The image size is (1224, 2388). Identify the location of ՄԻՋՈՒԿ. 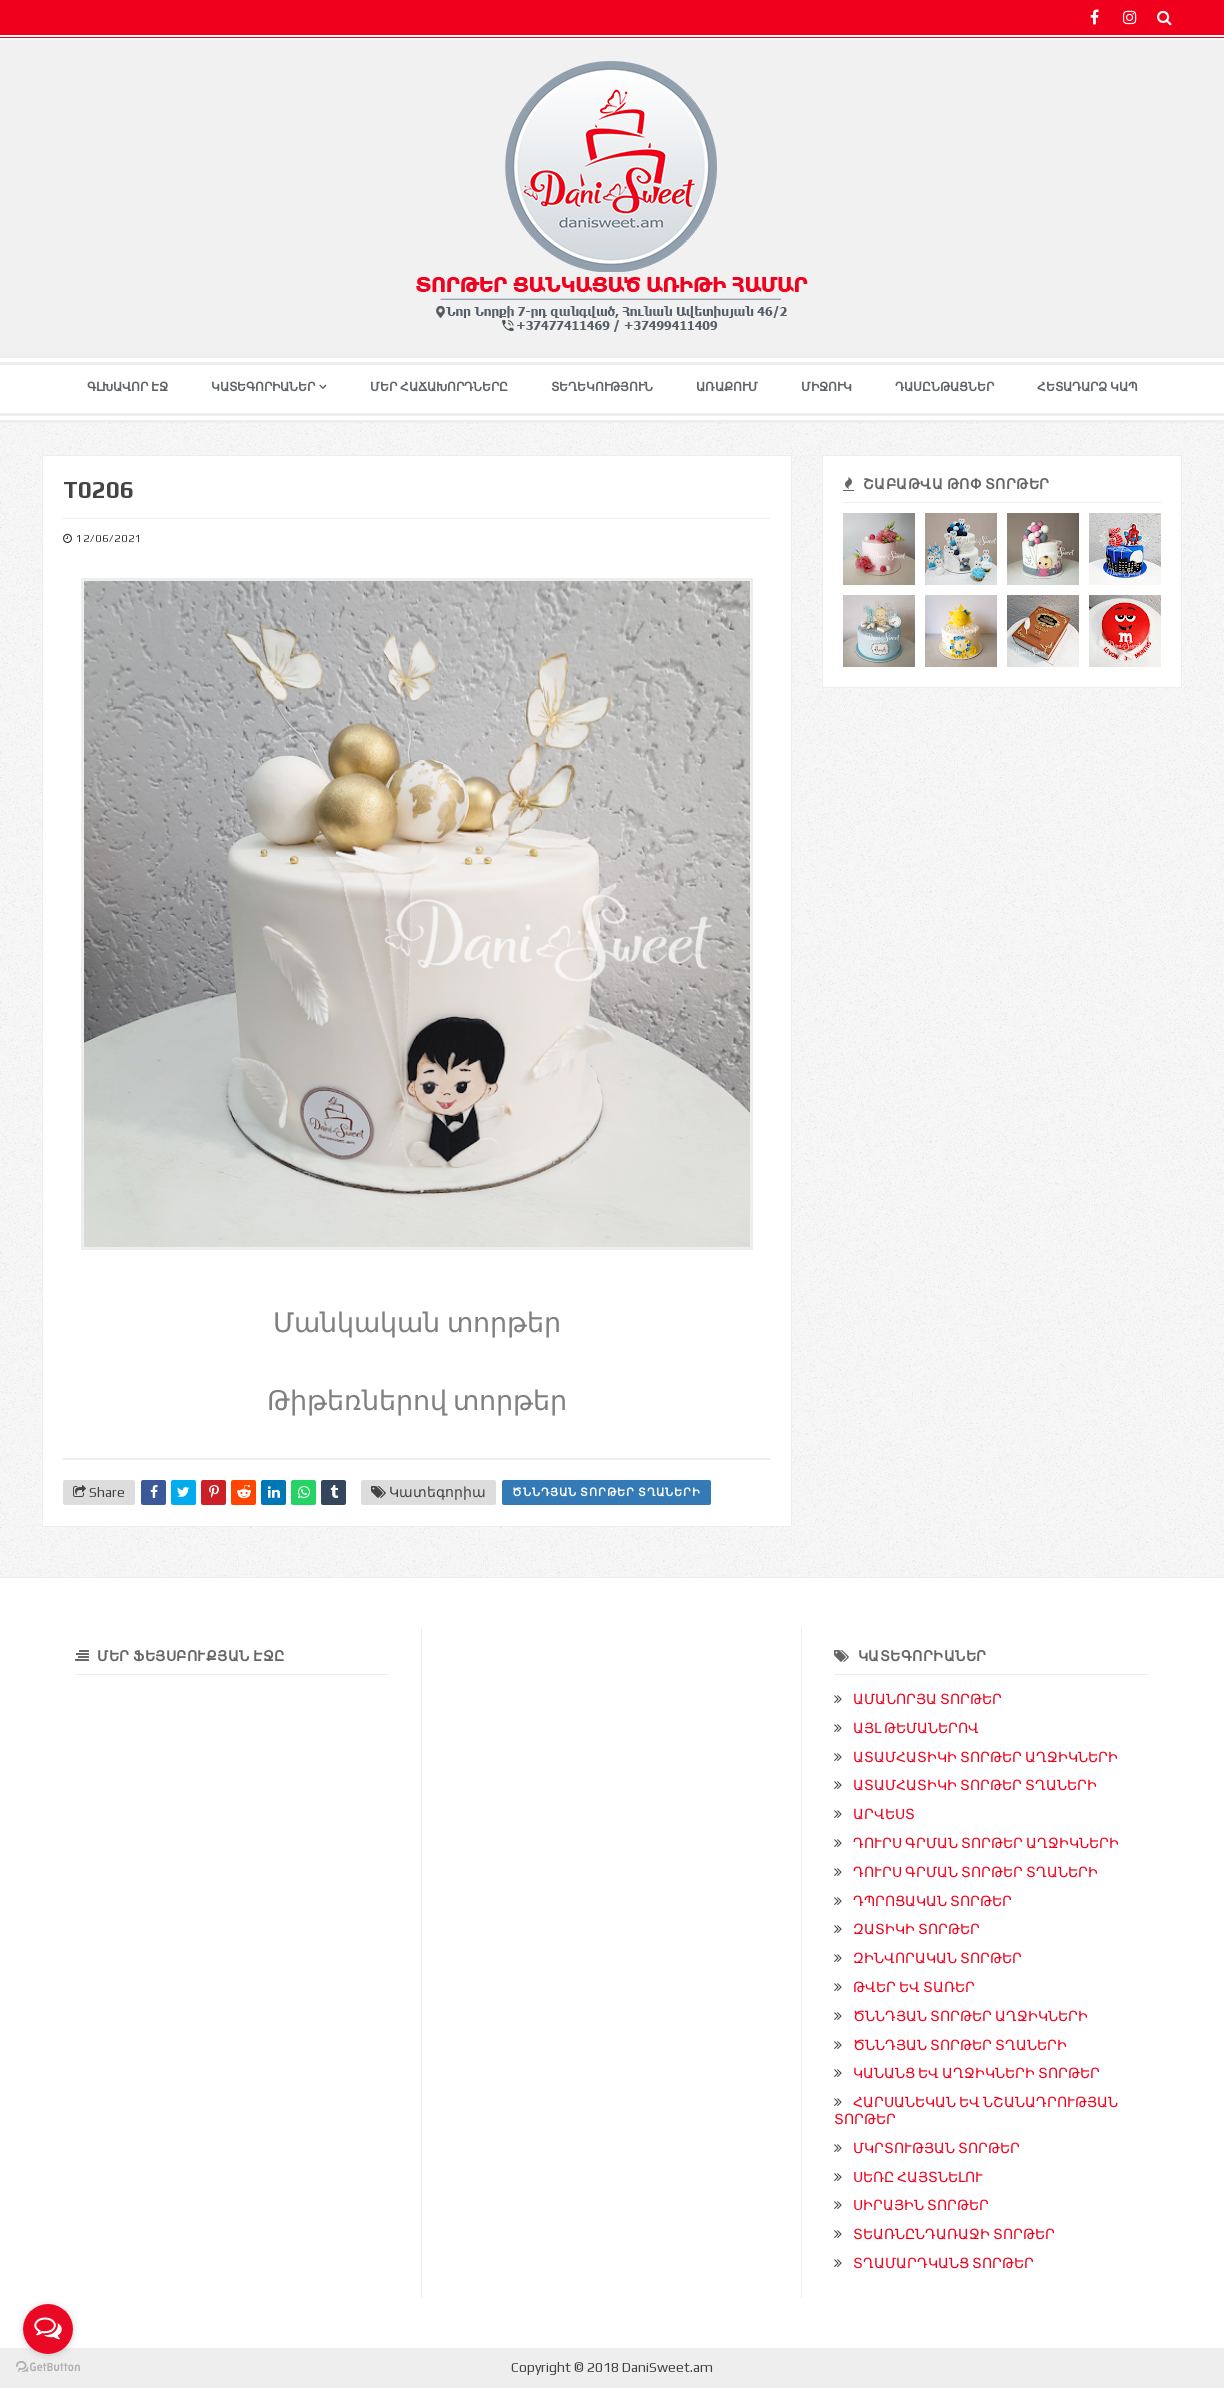
(826, 387).